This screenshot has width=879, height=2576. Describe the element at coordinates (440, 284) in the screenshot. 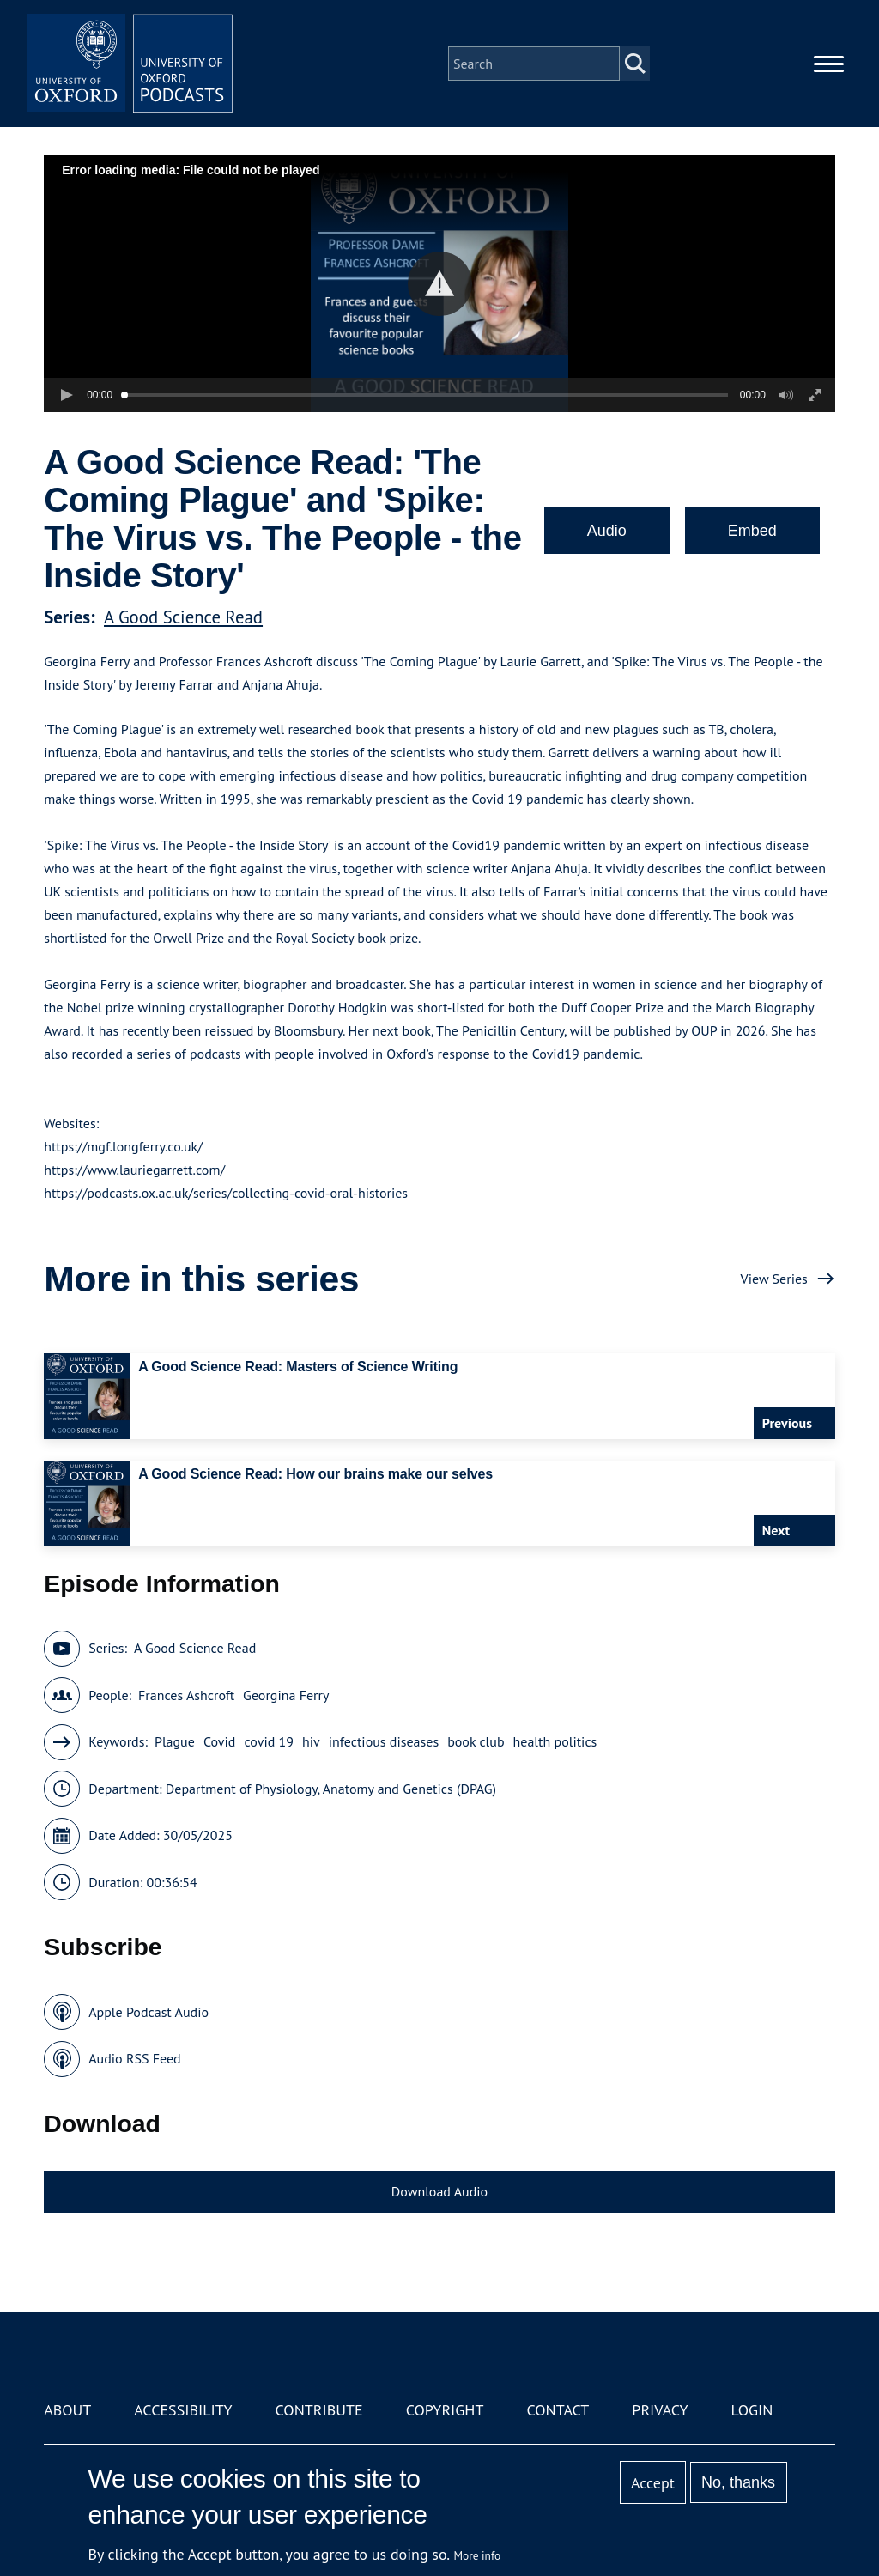

I see `[button]` at that location.